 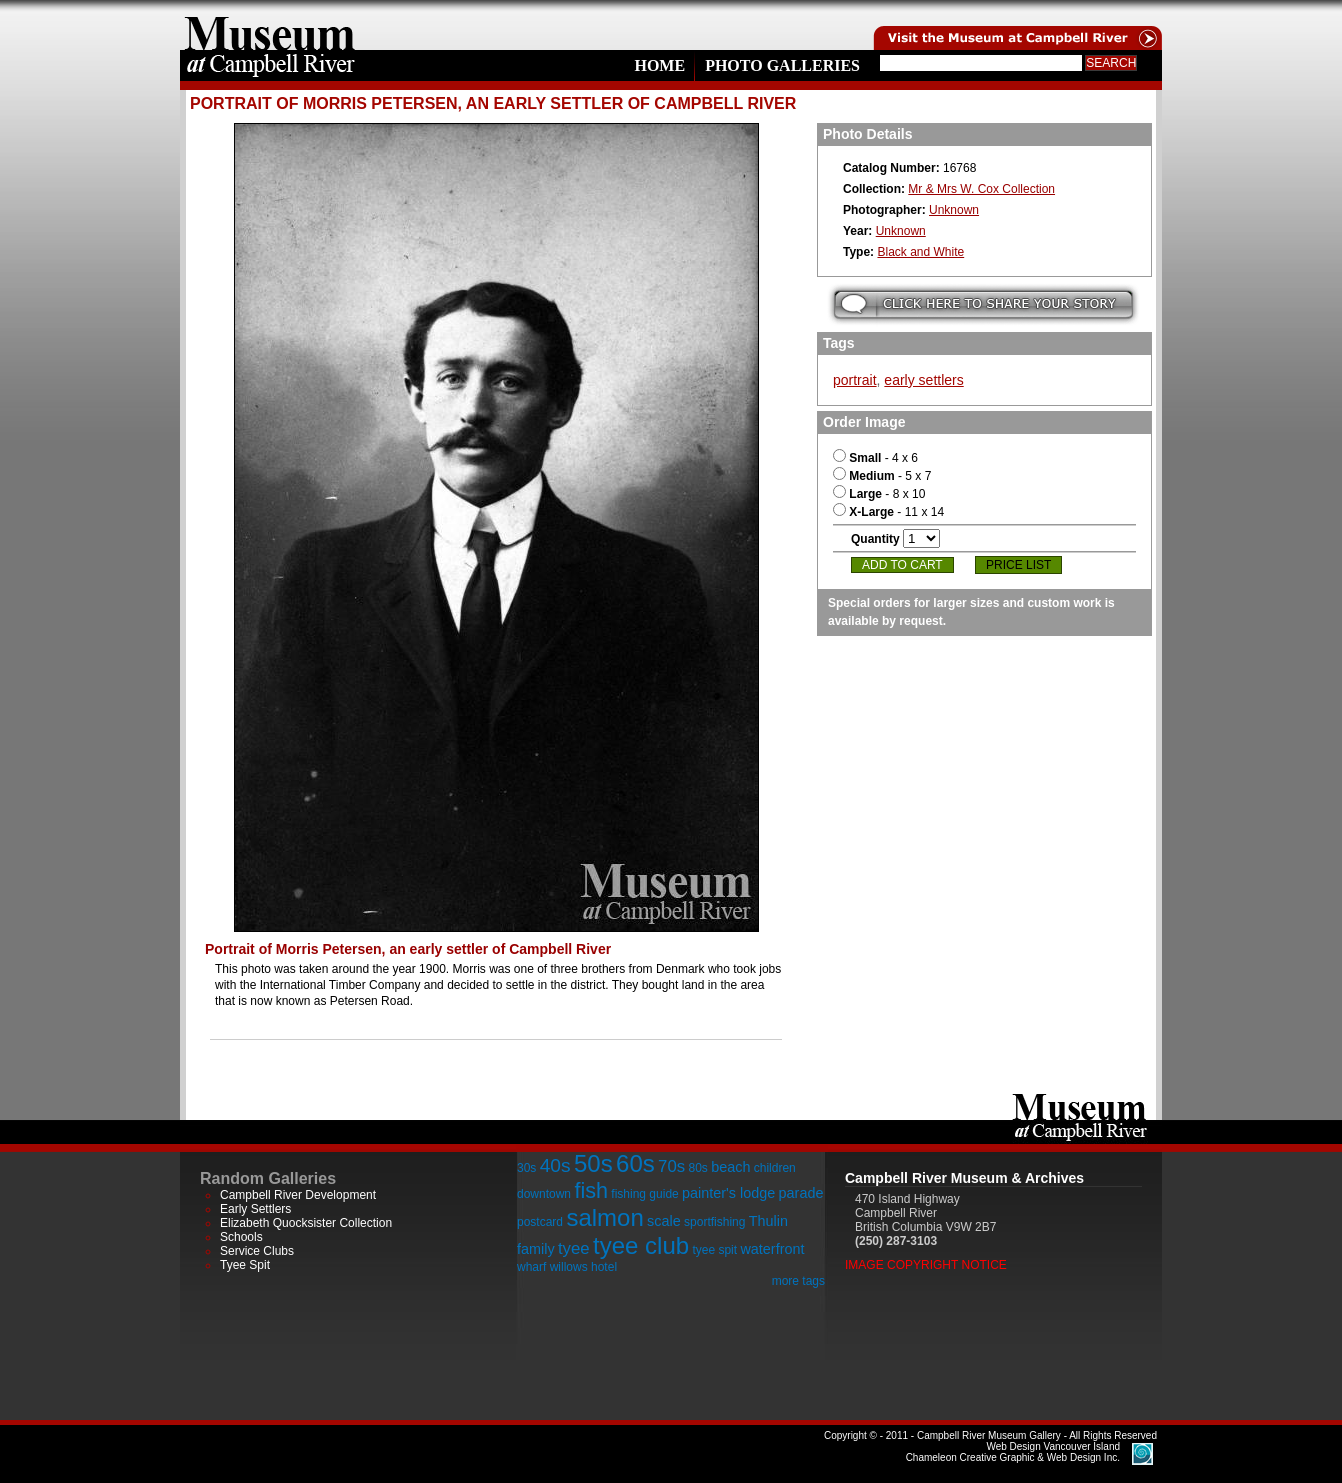 I want to click on painter's lodge, so click(x=728, y=1193).